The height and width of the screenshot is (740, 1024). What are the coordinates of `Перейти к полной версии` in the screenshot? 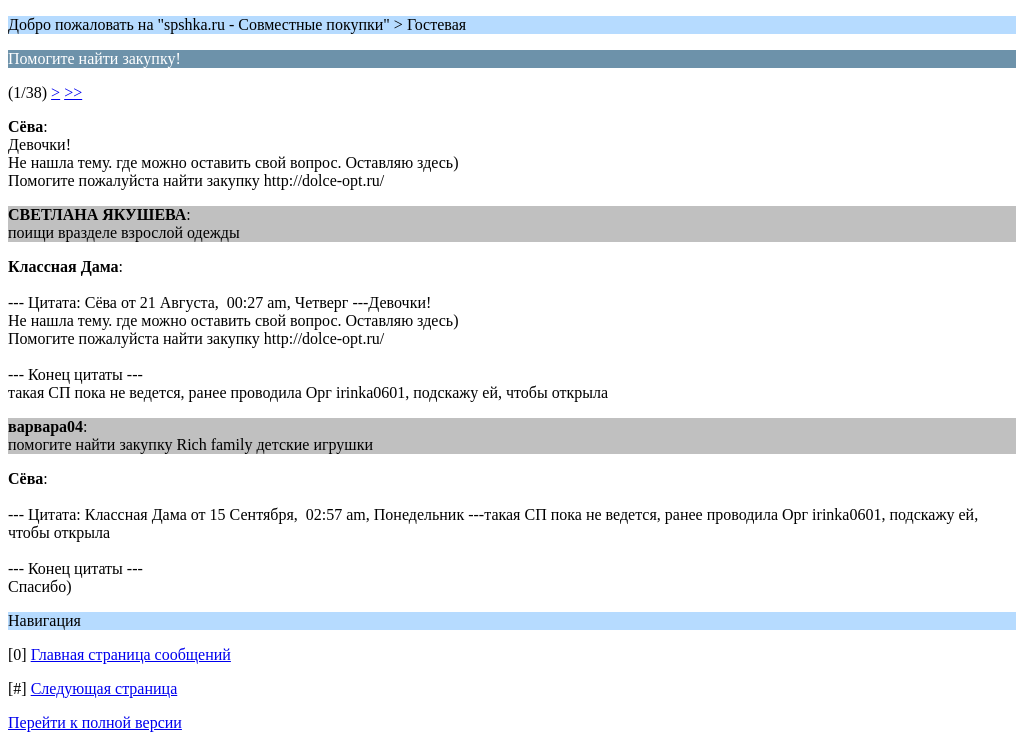 It's located at (95, 722).